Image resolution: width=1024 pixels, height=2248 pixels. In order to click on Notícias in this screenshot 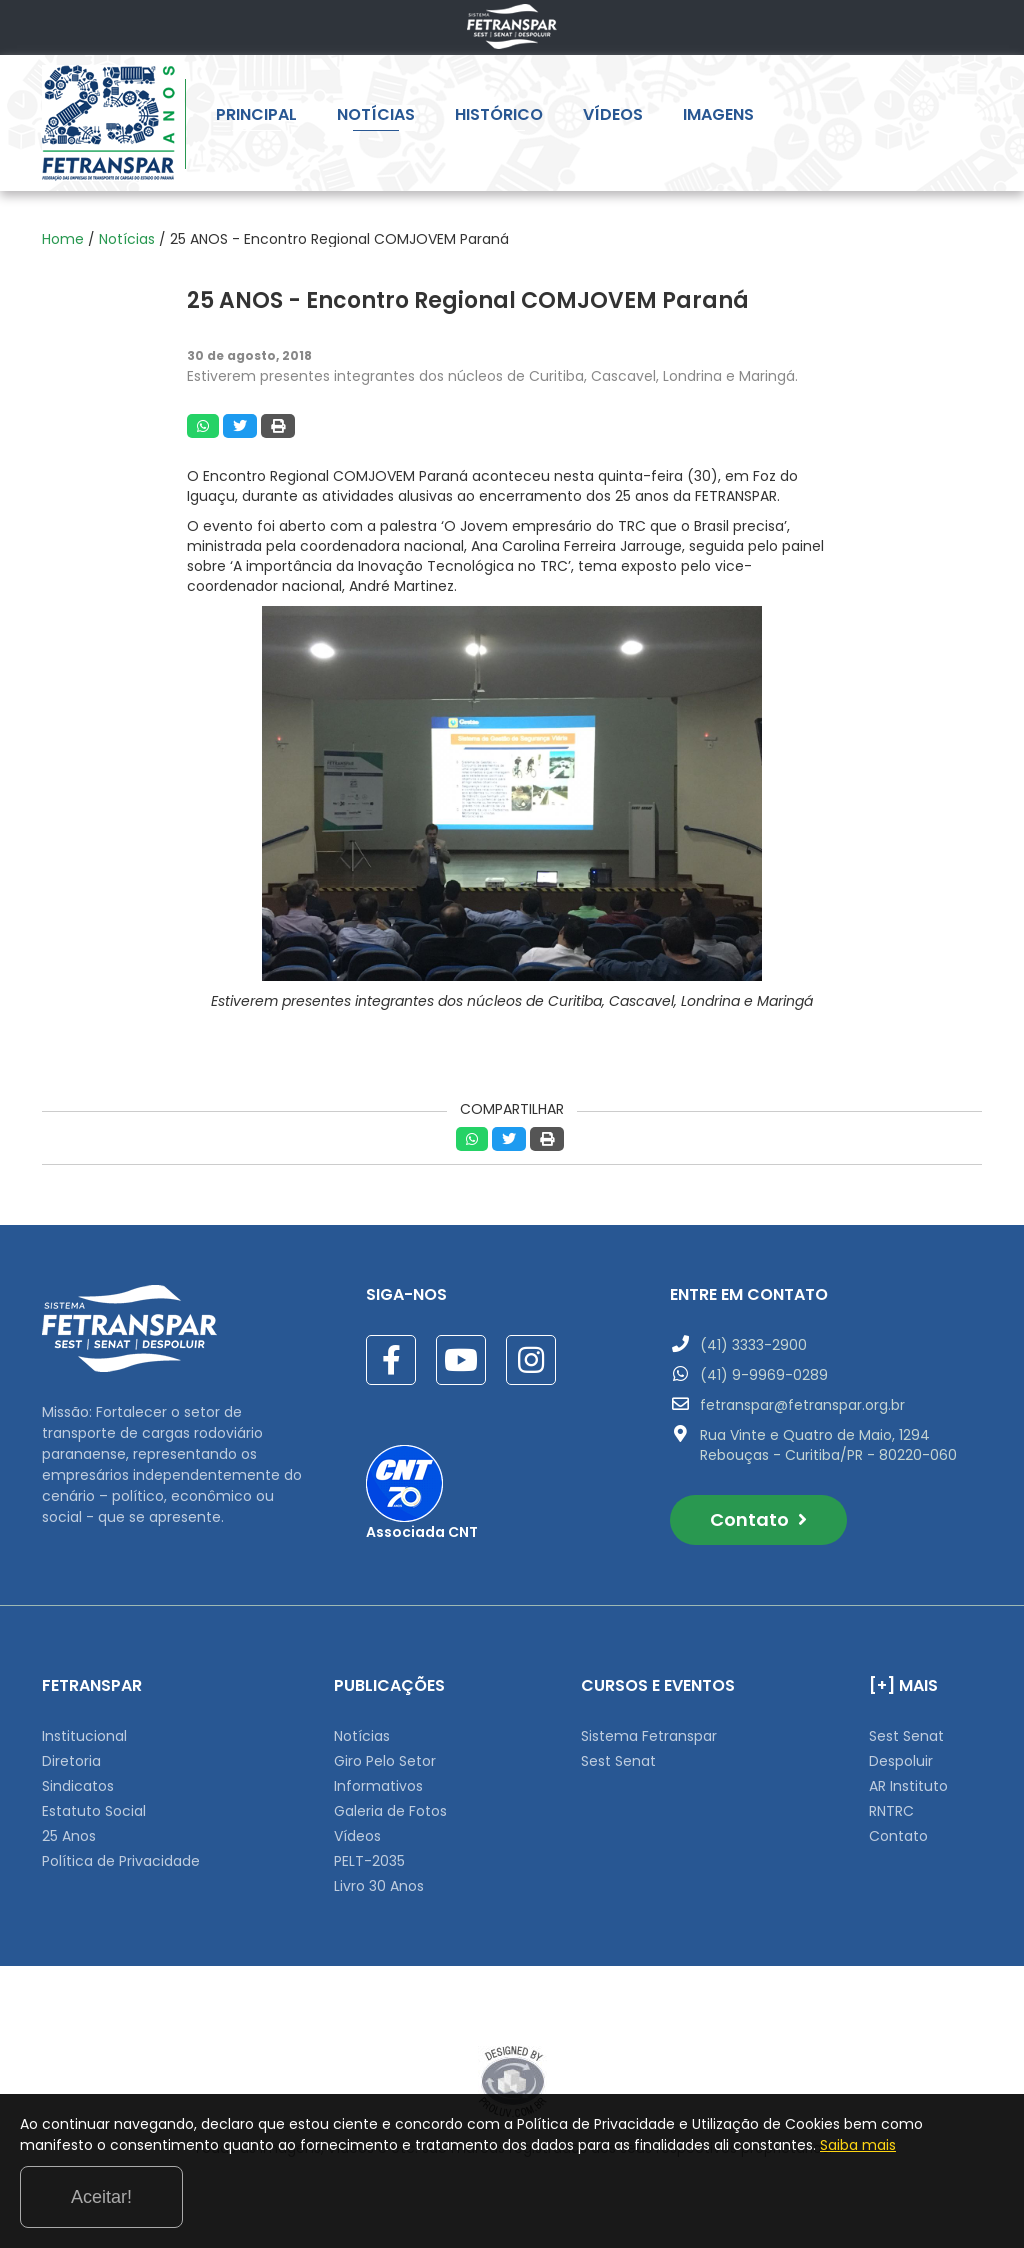, I will do `click(127, 239)`.